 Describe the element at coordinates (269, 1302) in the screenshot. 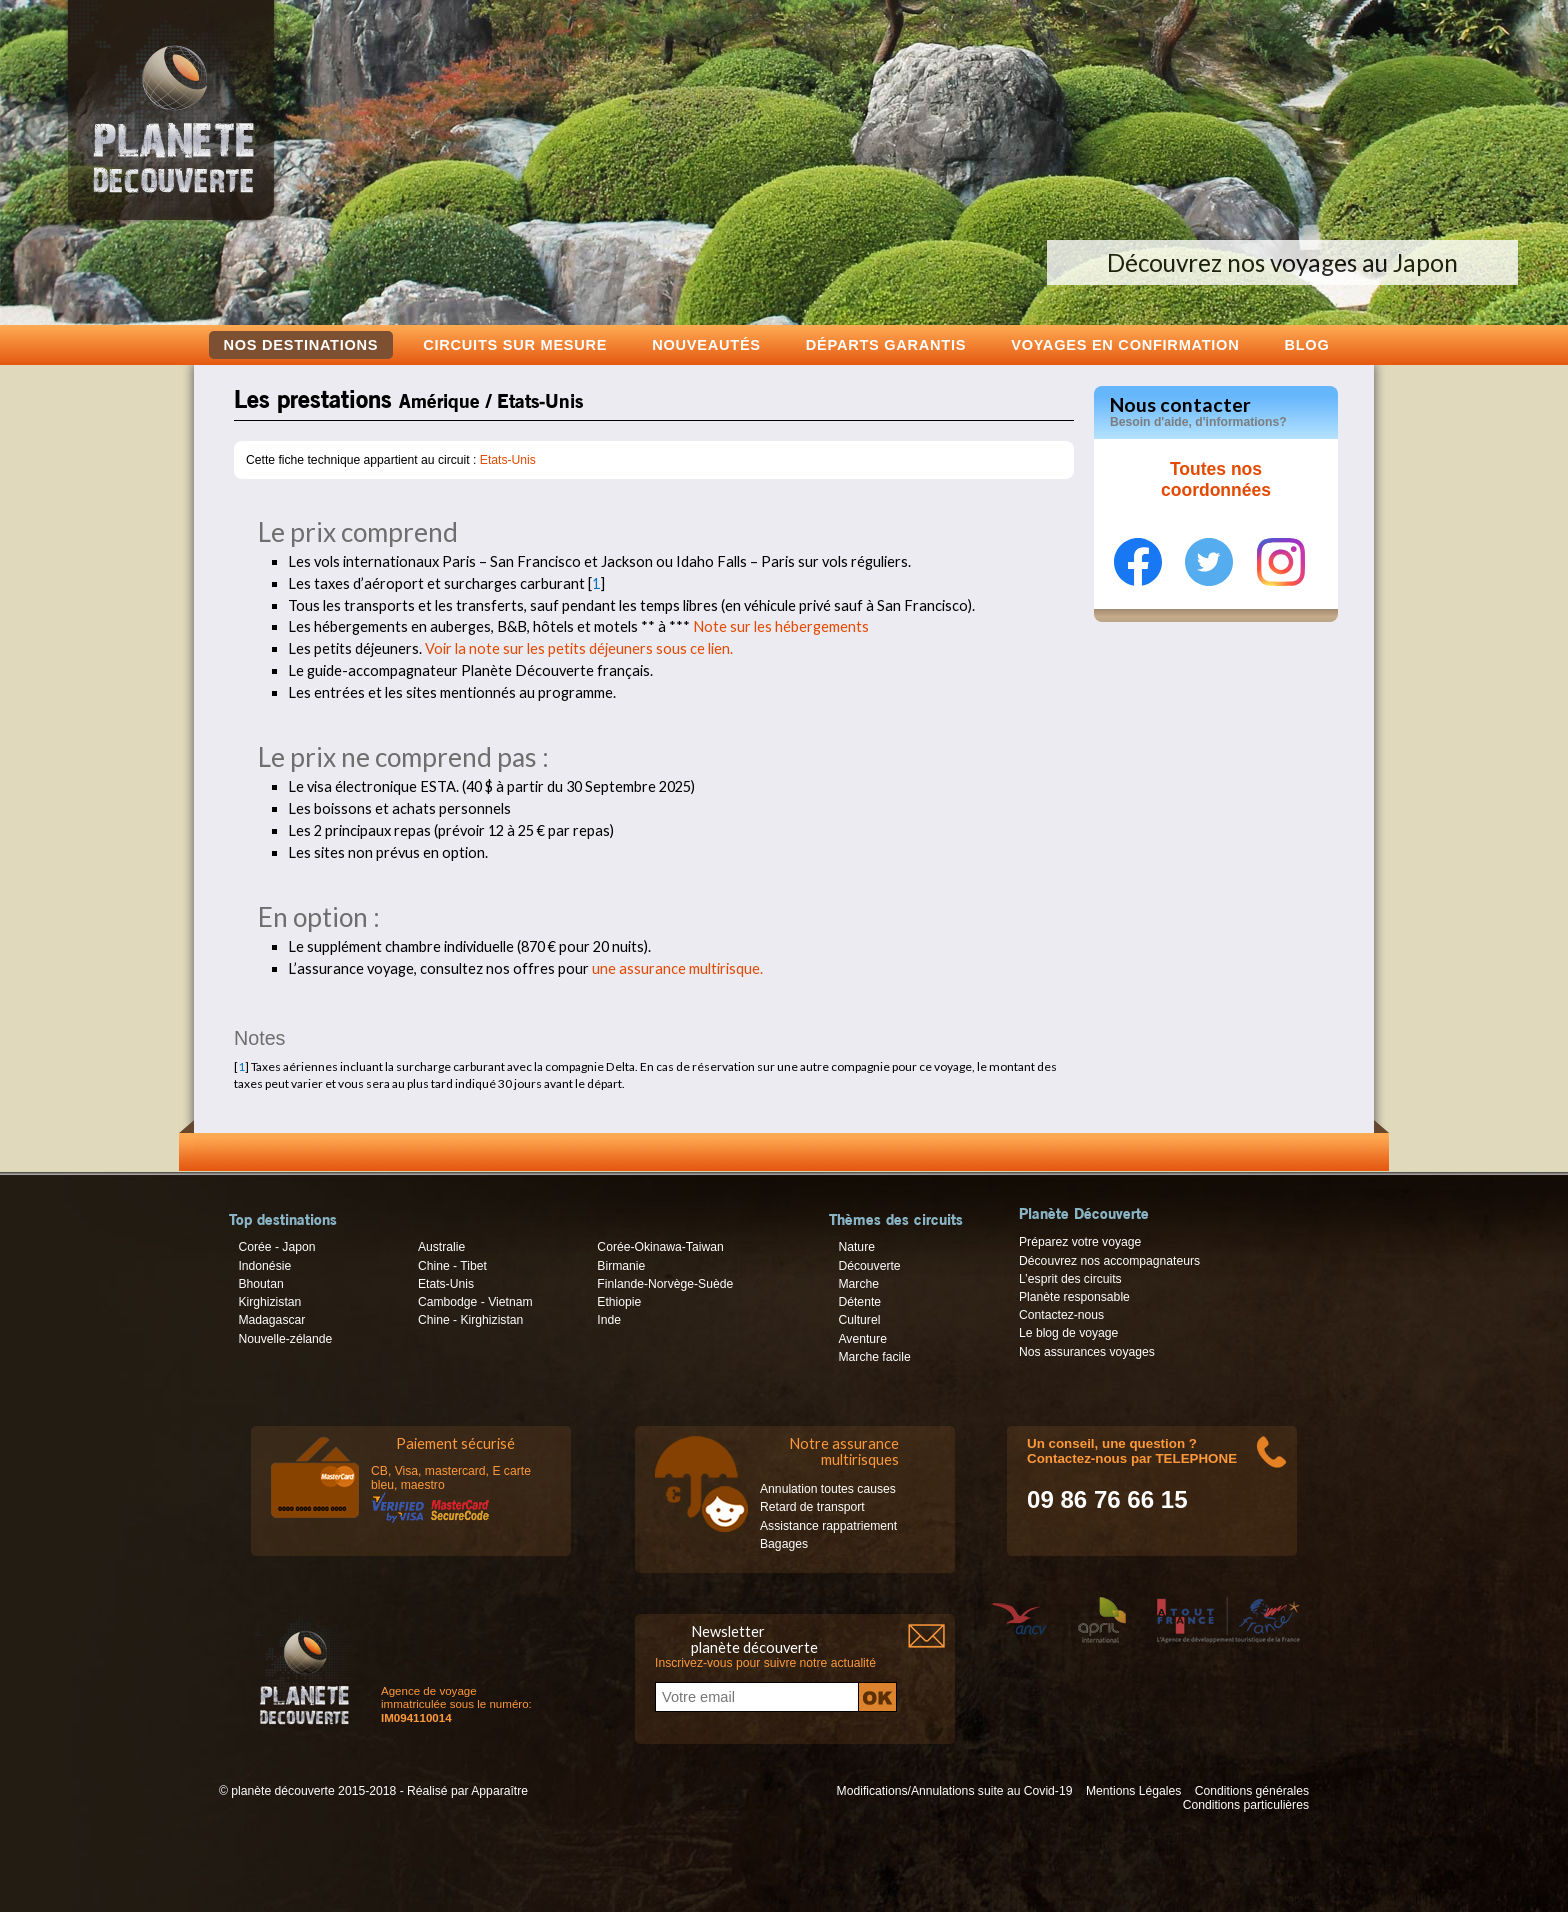

I see `Kirghizistan` at that location.